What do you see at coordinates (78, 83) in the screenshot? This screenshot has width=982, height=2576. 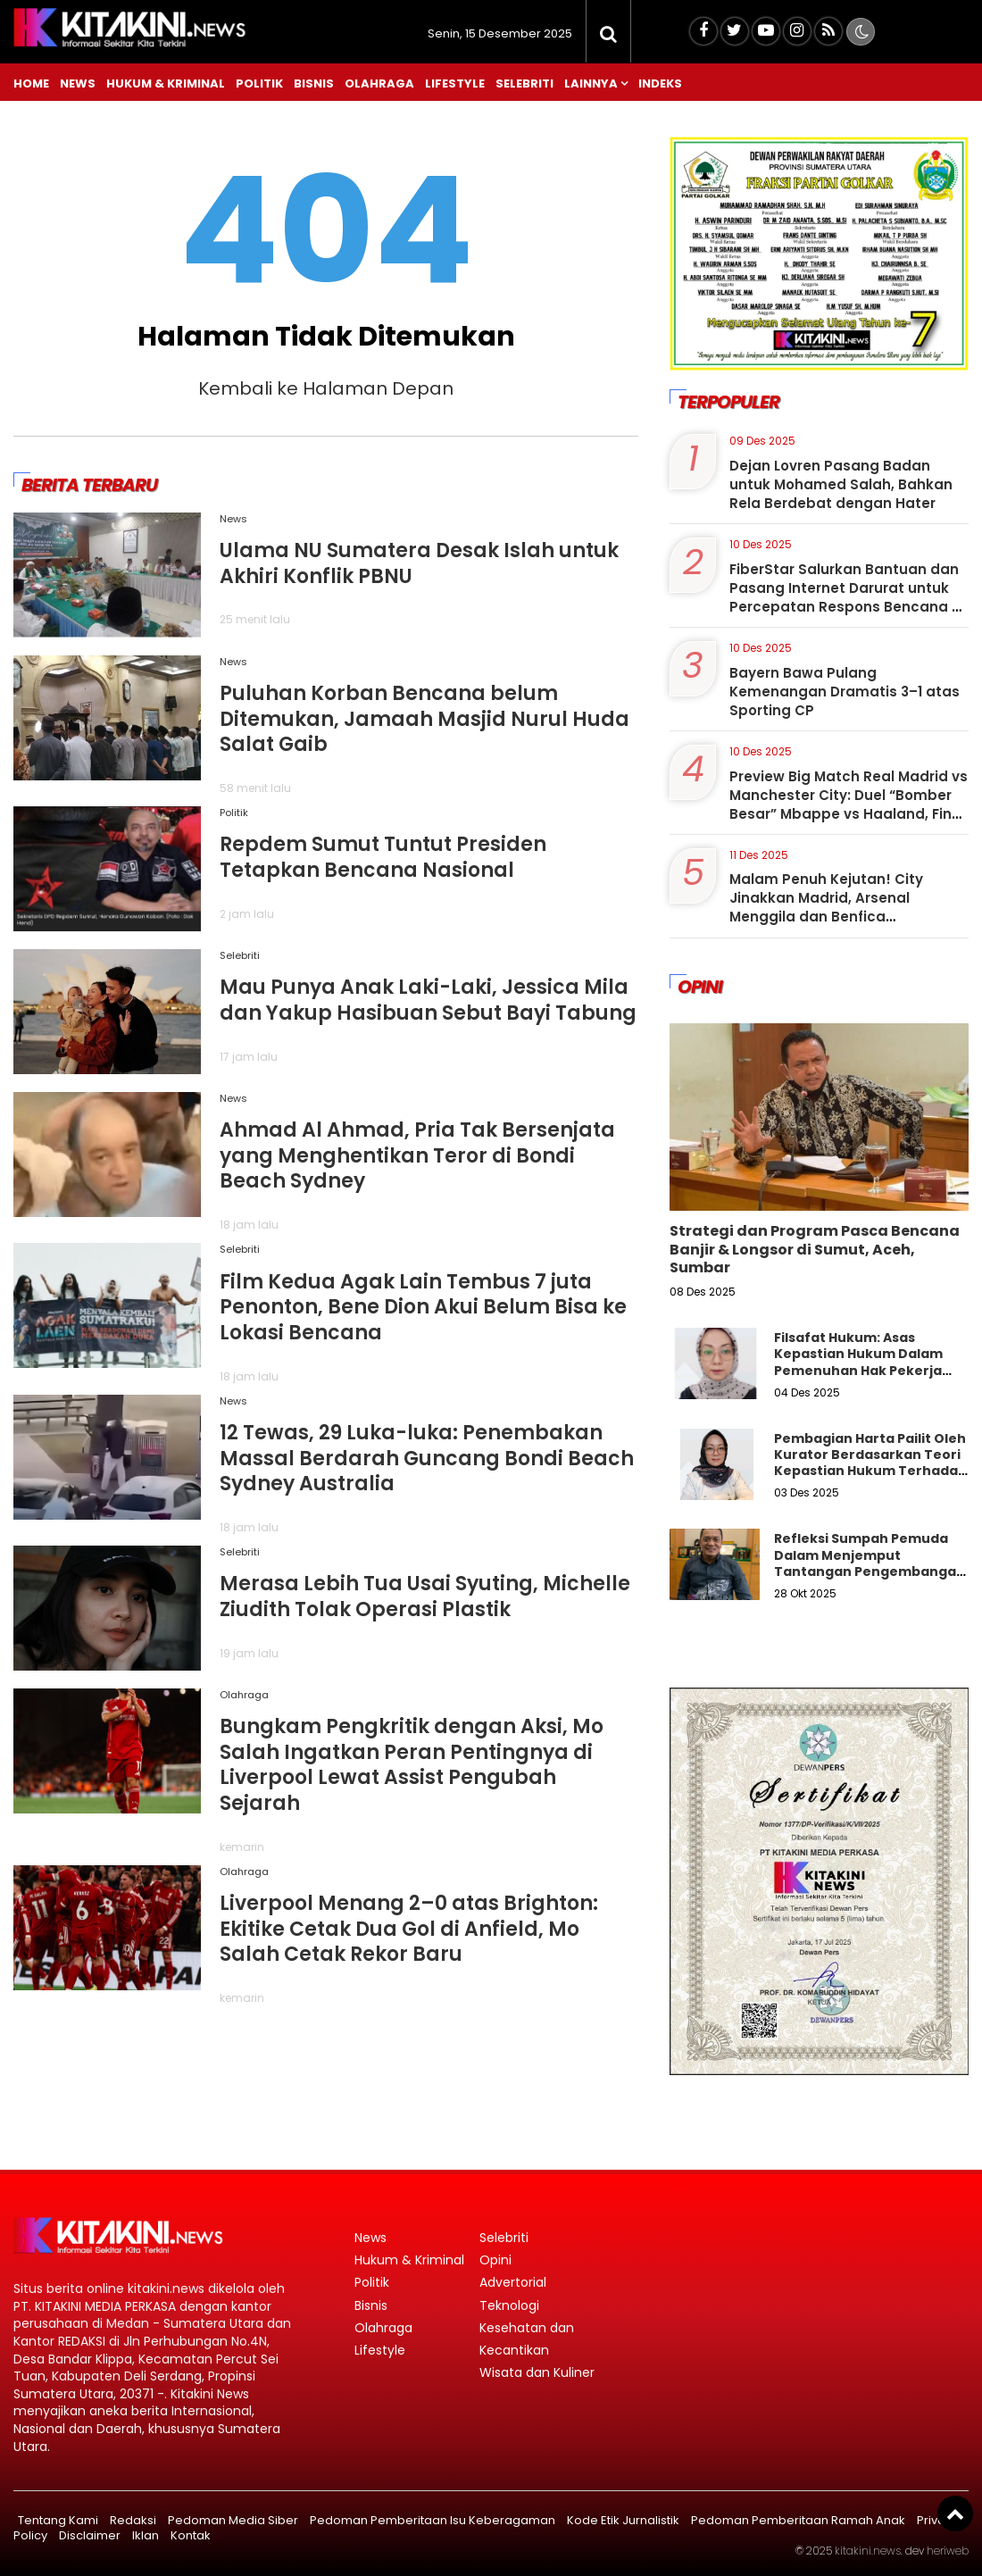 I see `News` at bounding box center [78, 83].